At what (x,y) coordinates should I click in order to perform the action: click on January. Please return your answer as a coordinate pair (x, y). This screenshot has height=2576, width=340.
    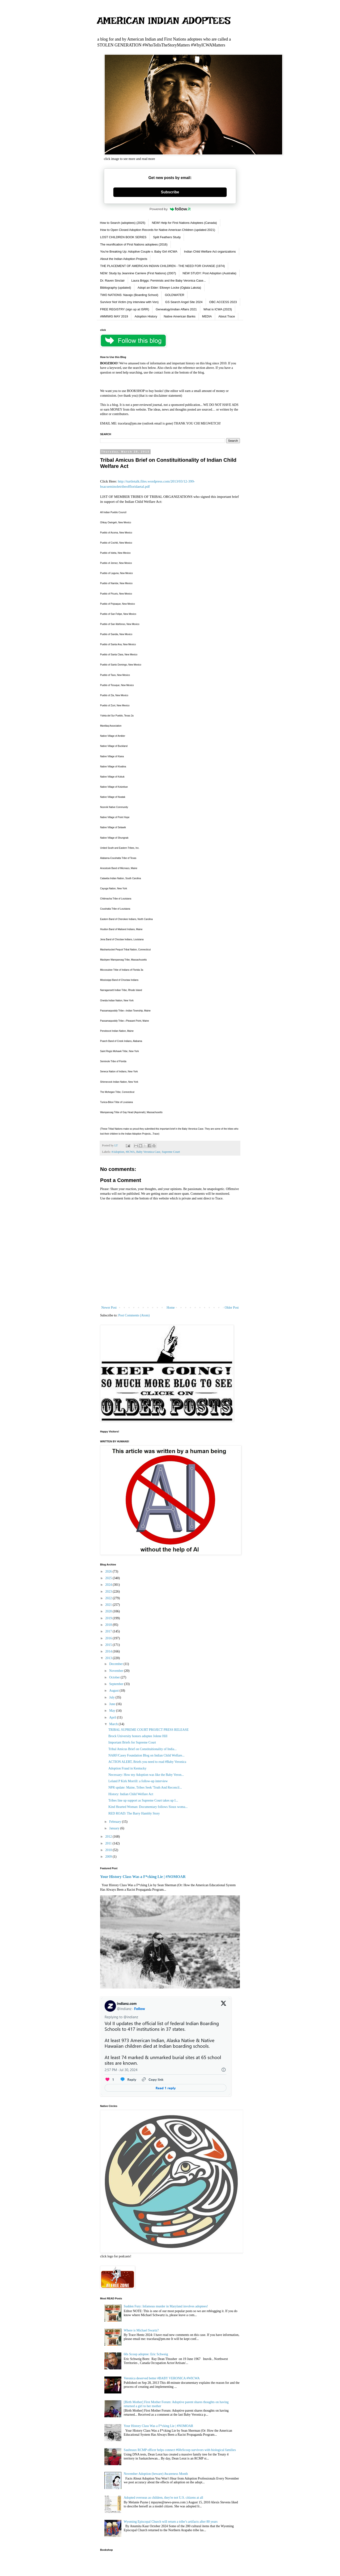
    Looking at the image, I should click on (114, 1828).